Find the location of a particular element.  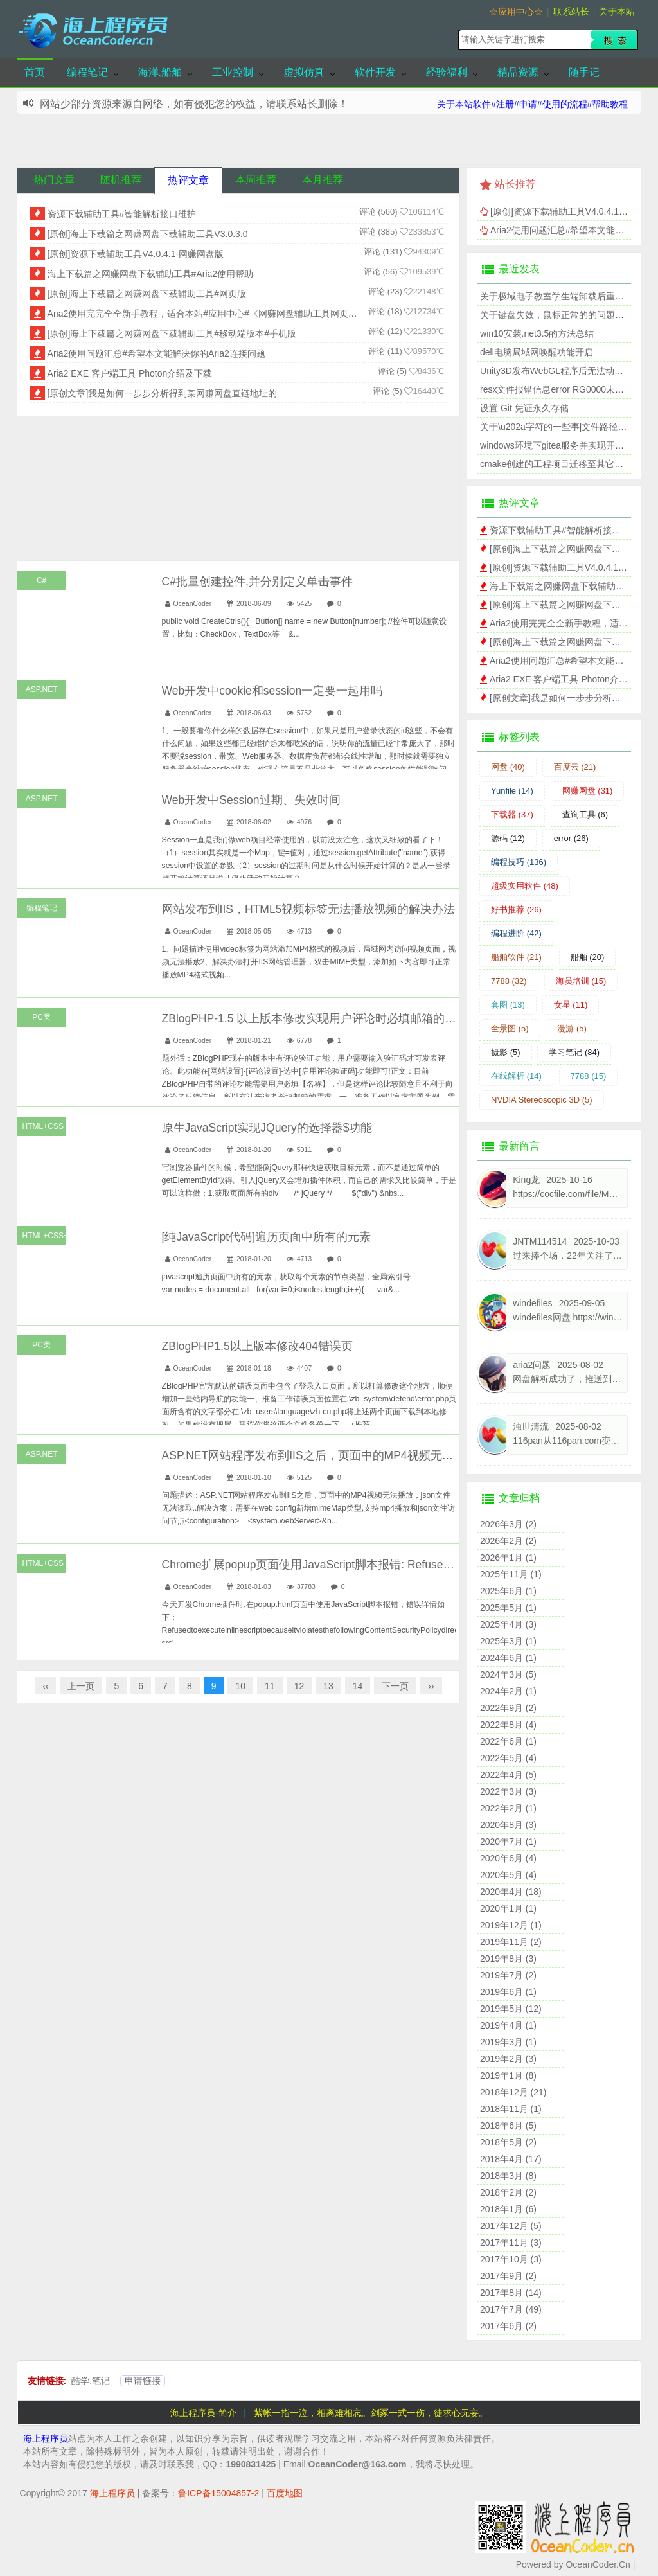

经验福利 is located at coordinates (446, 72).